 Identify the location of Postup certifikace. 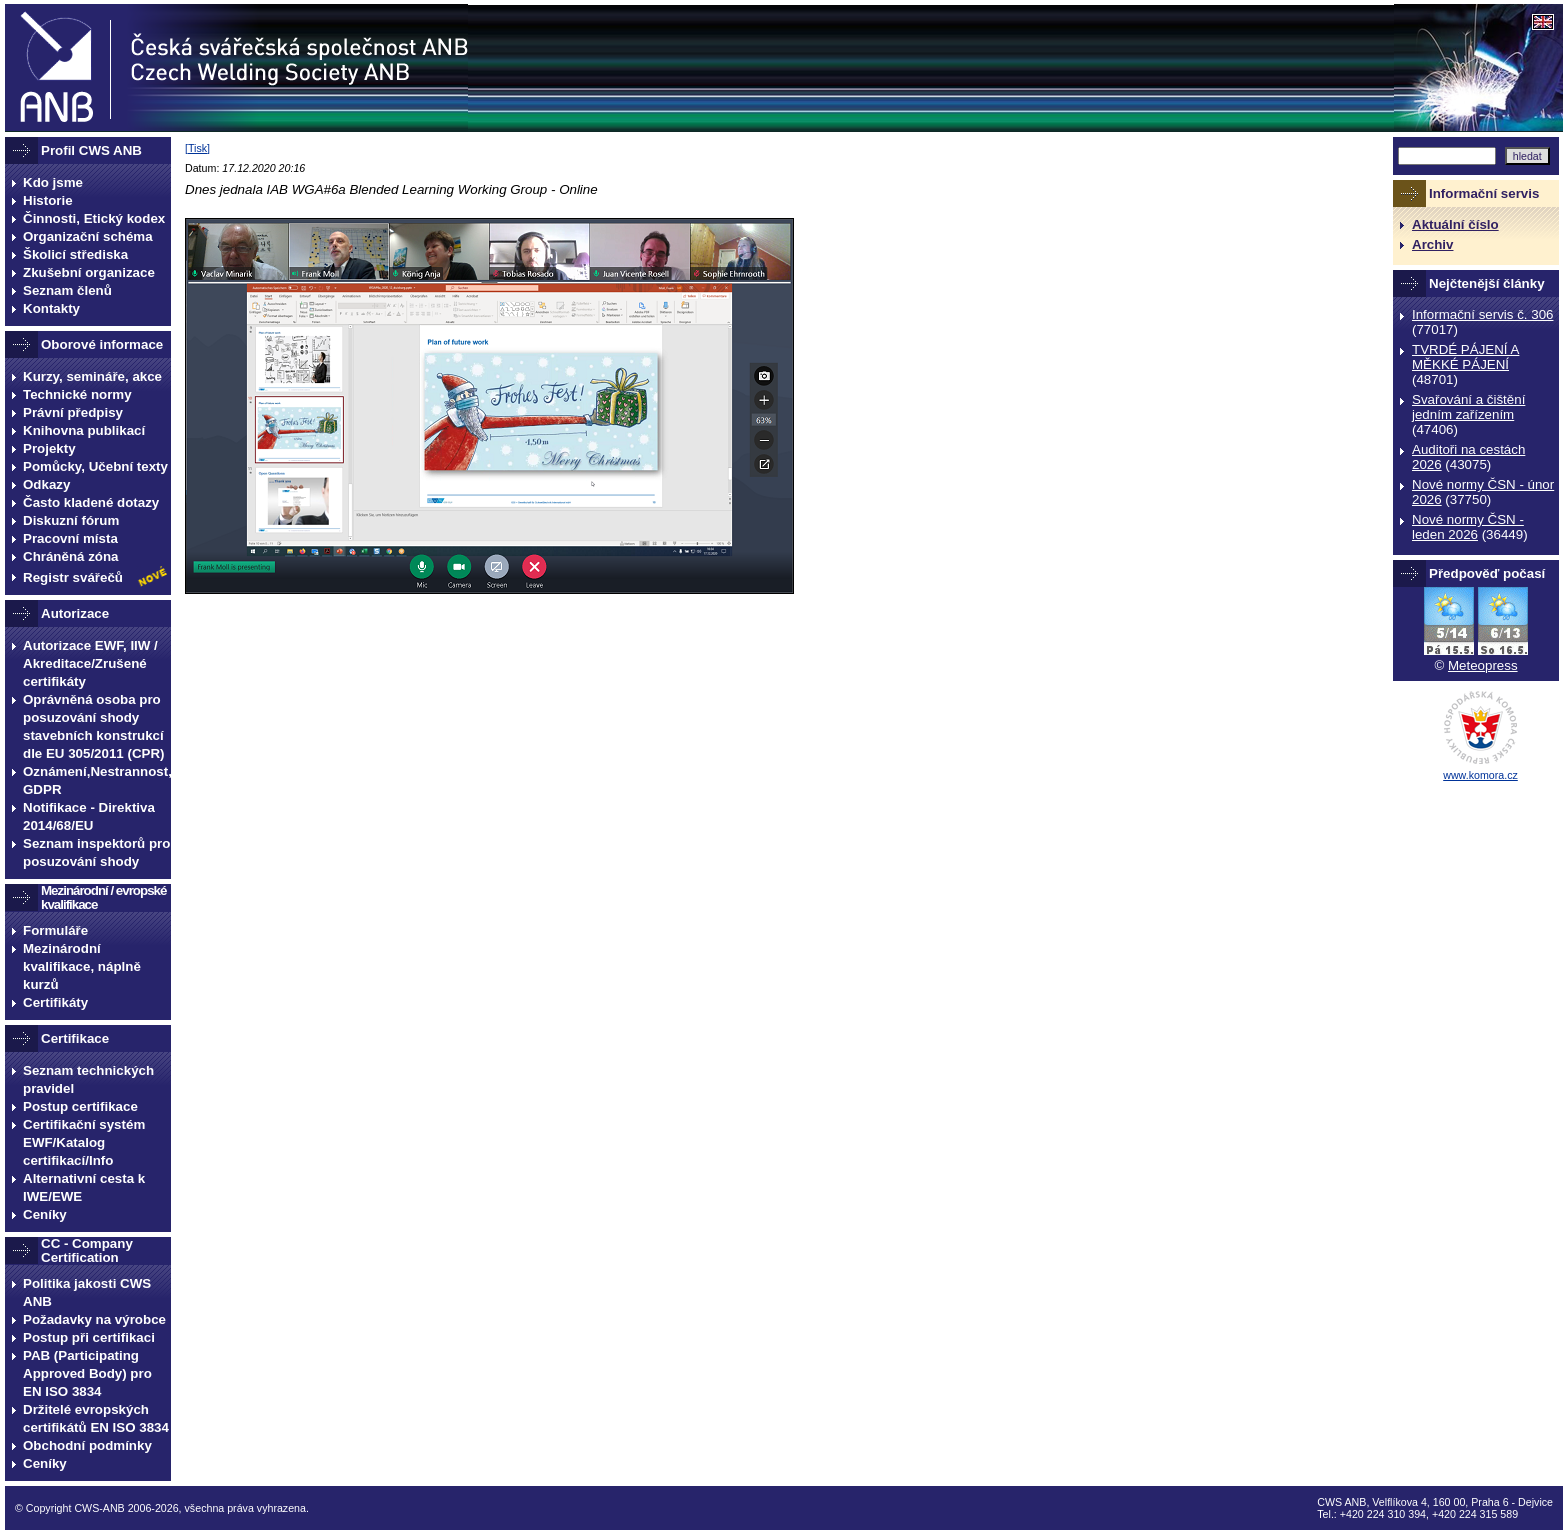
(80, 1106).